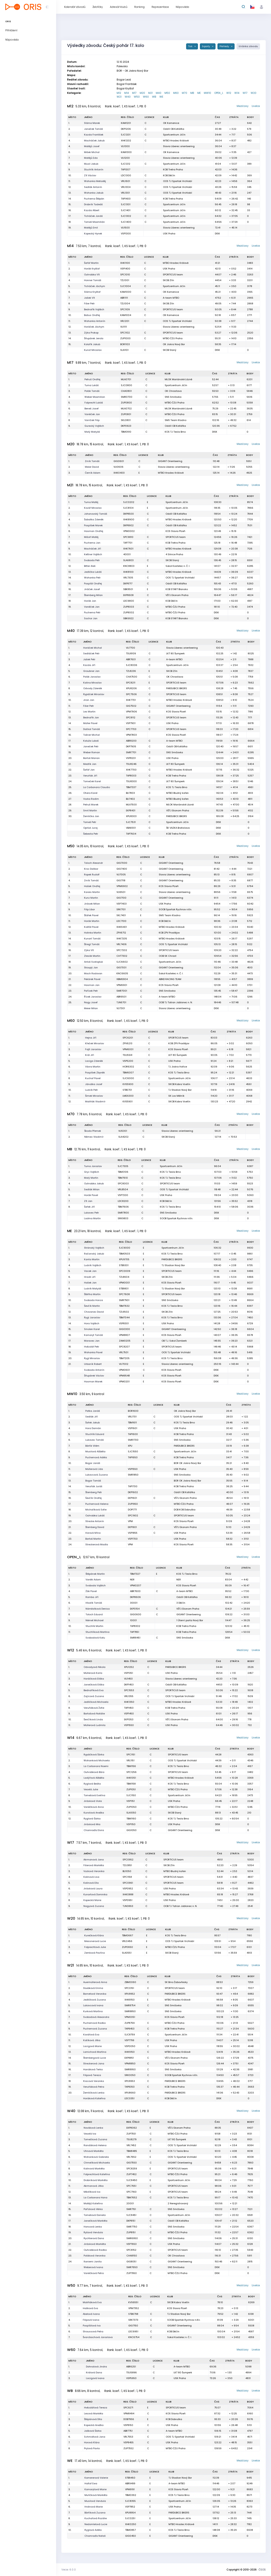 This screenshot has height=2576, width=271. I want to click on VRL7452, so click(131, 2145).